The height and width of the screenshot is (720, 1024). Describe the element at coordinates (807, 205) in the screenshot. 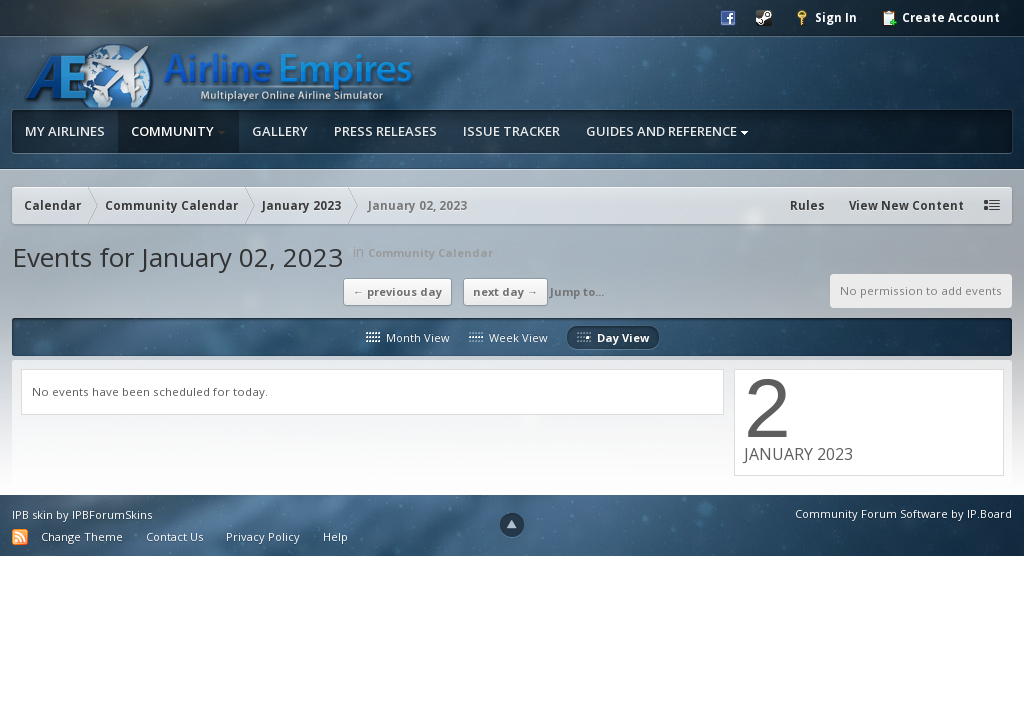

I see `Rules` at that location.